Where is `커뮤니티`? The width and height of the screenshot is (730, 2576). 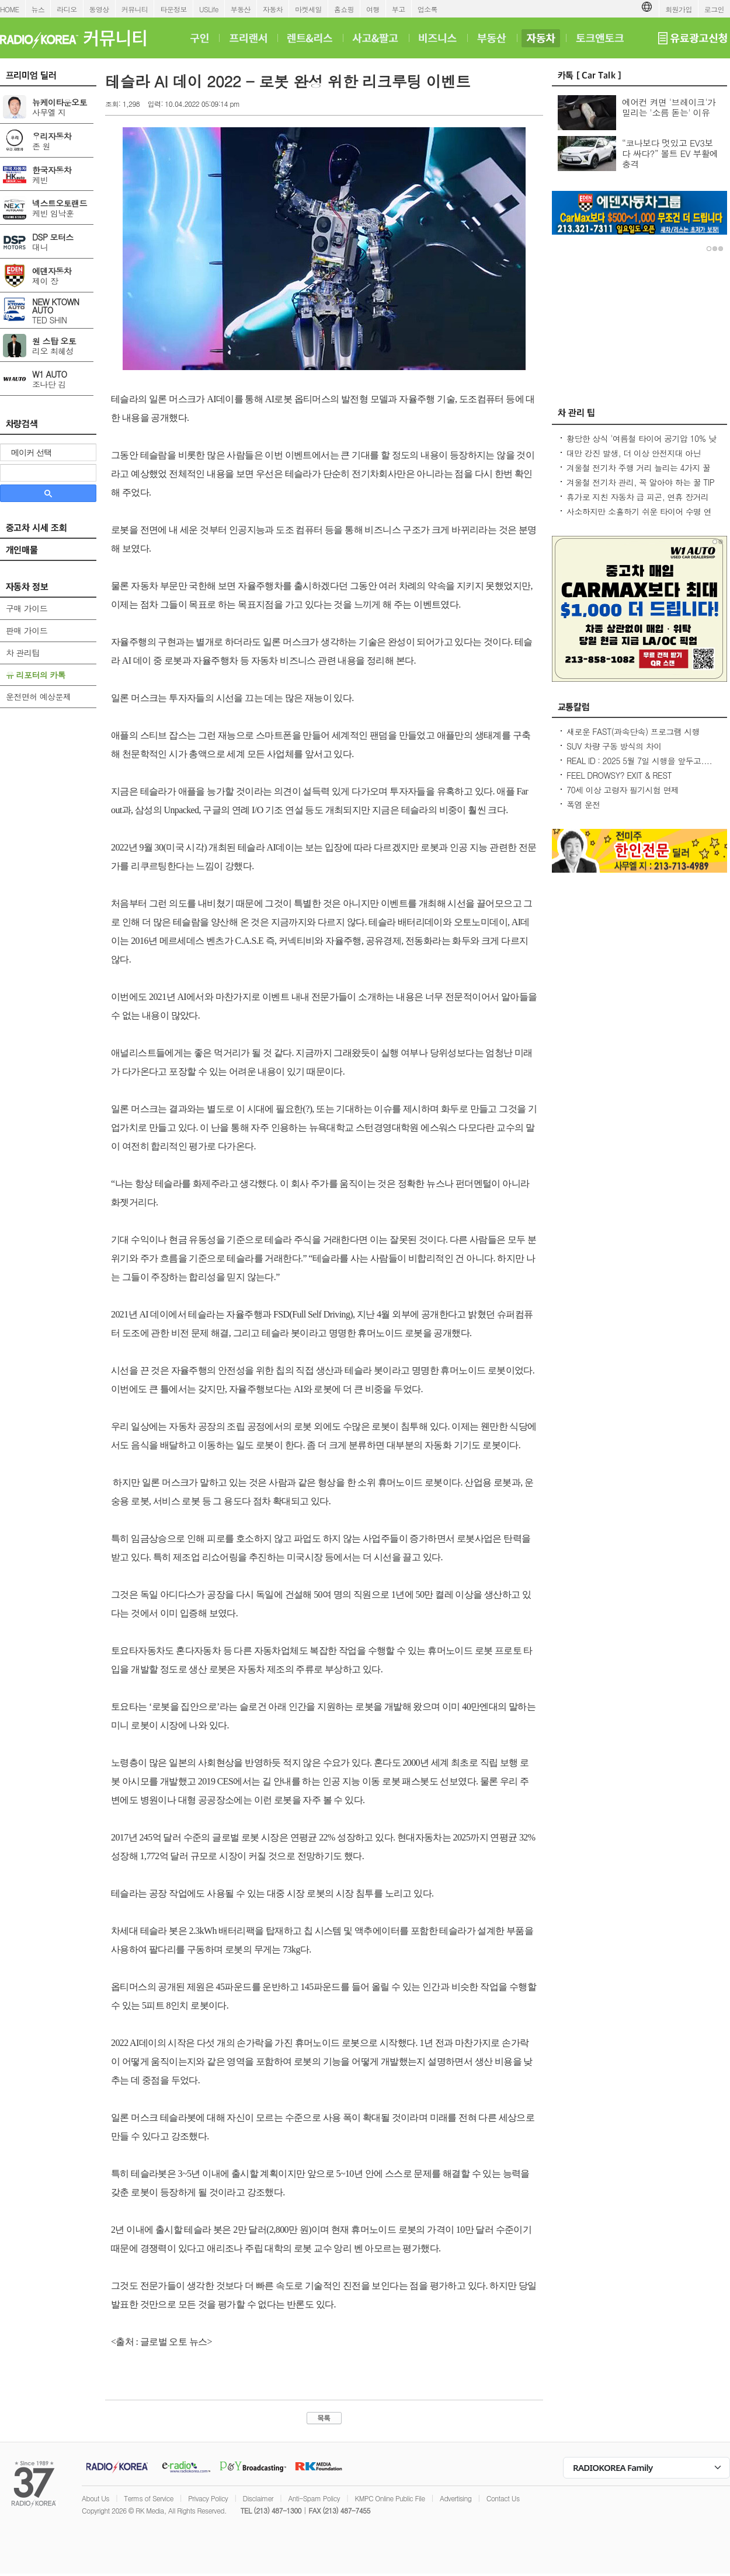
커뮤니티 is located at coordinates (134, 9).